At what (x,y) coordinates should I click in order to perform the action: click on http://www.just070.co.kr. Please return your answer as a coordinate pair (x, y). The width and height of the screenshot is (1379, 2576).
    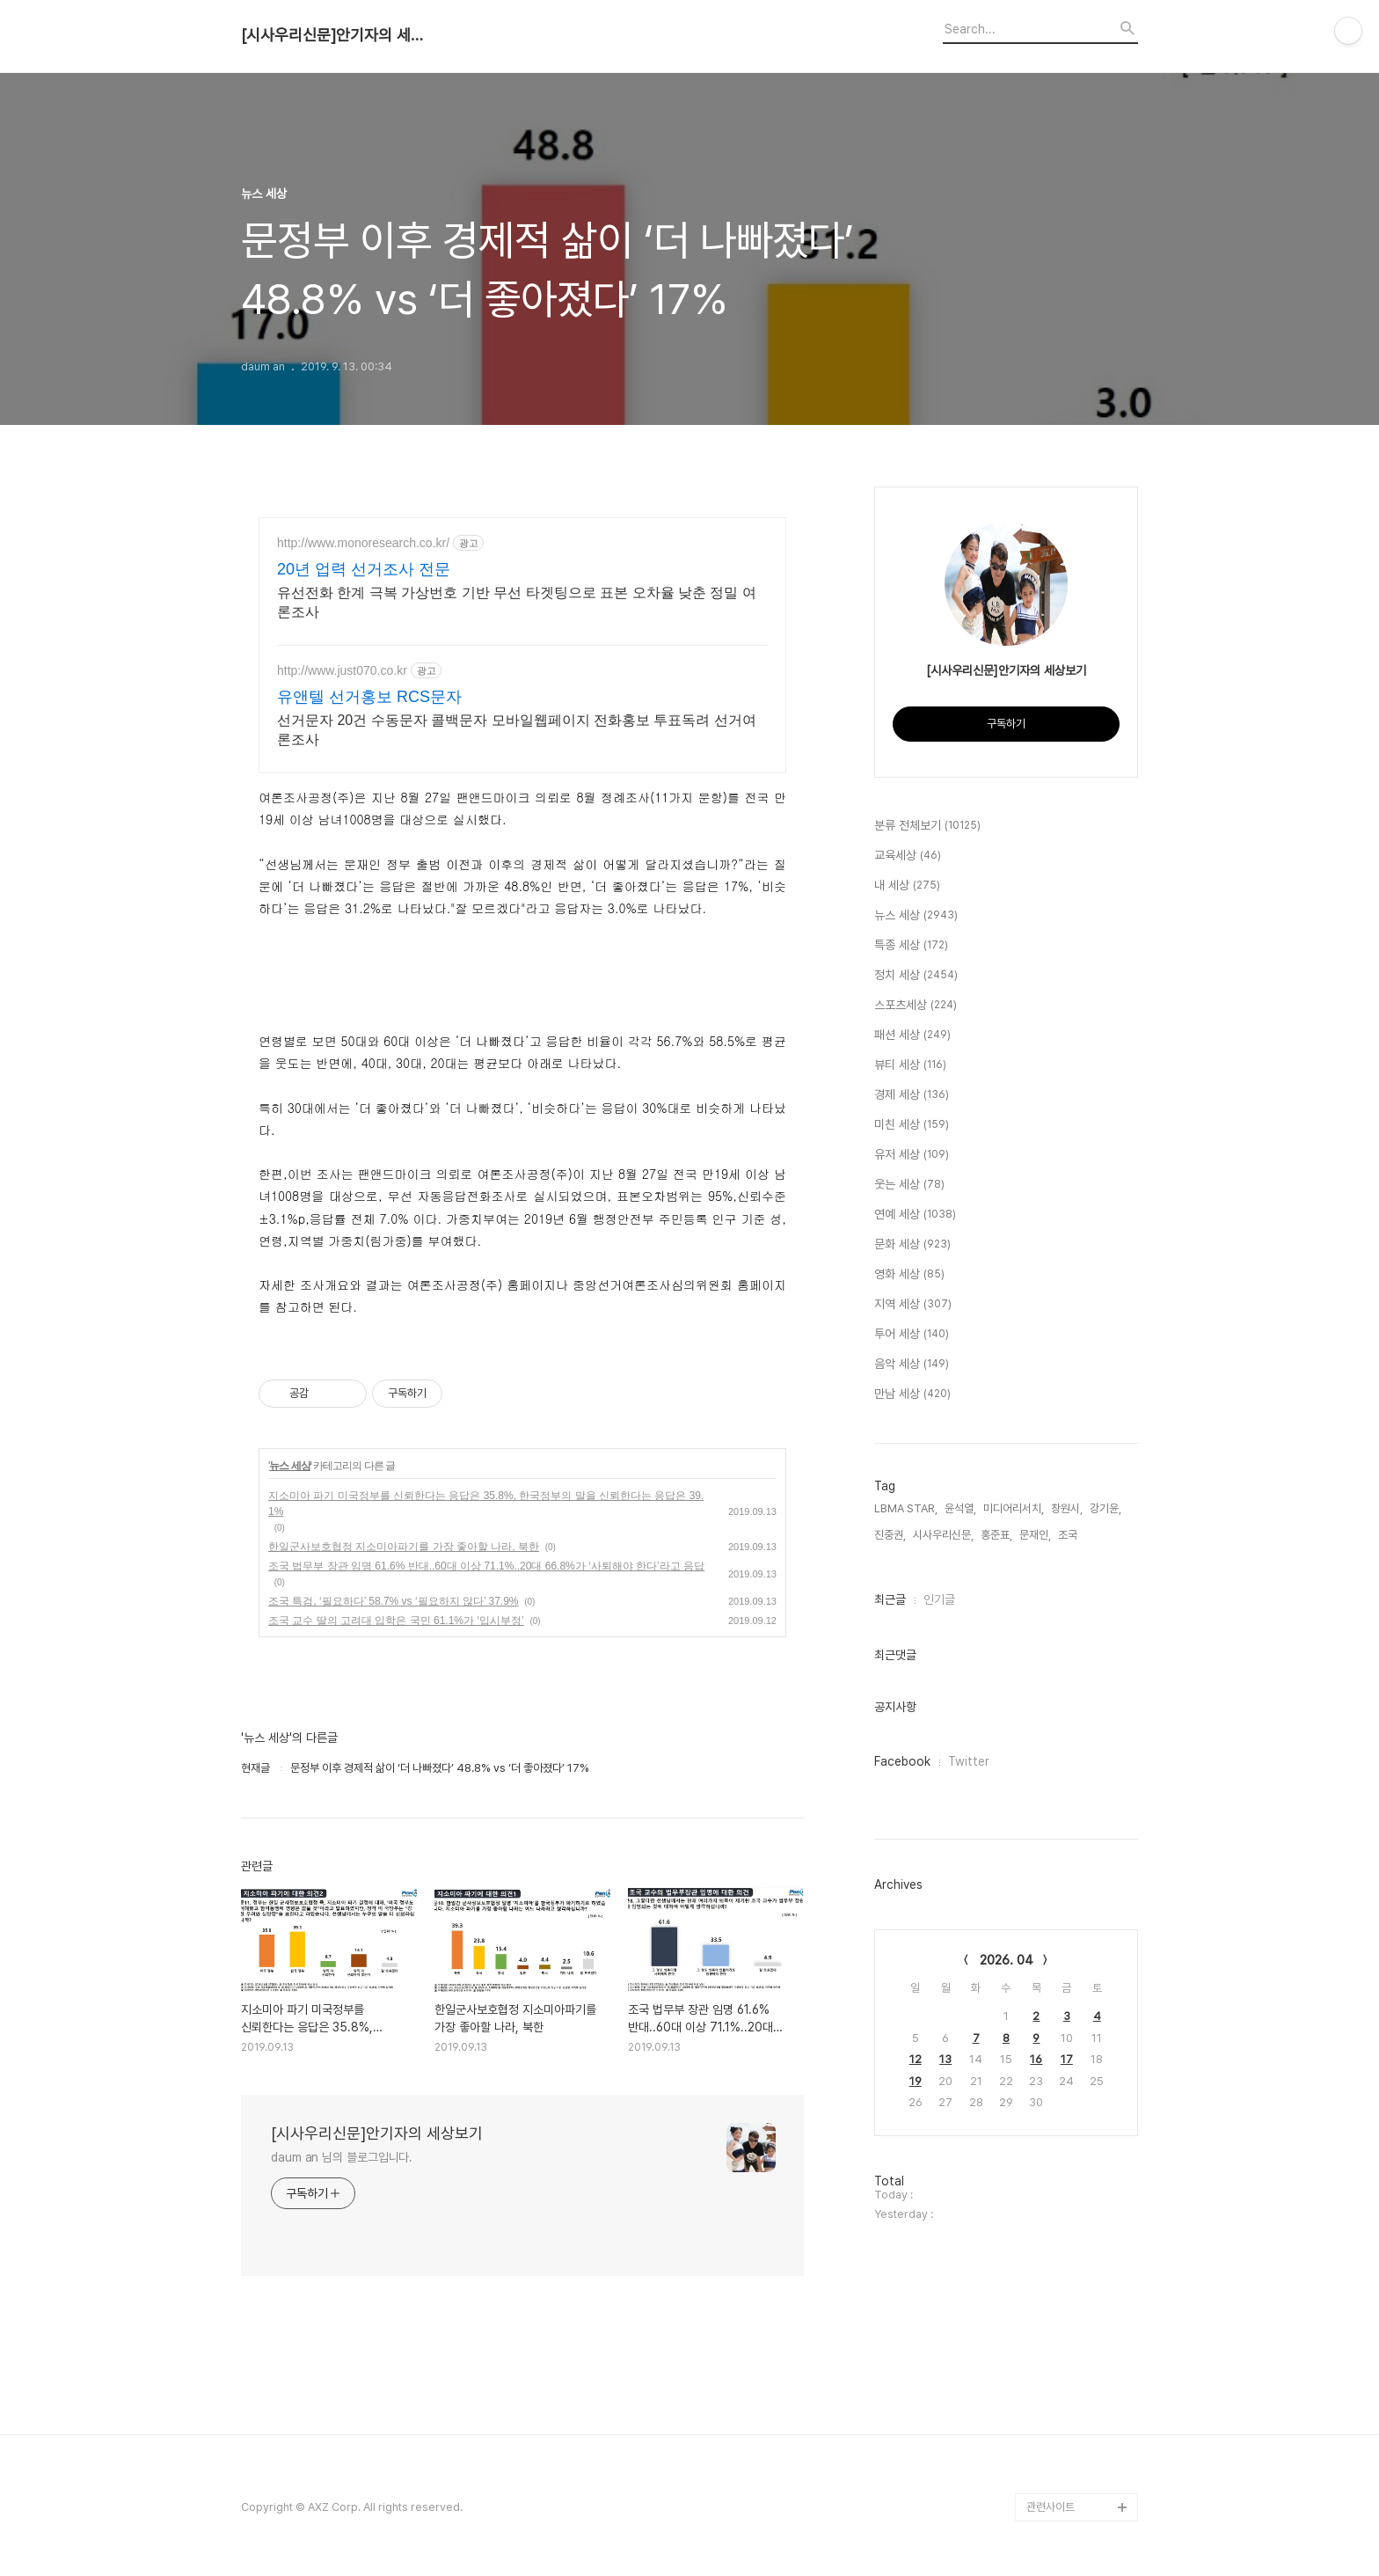
    Looking at the image, I should click on (342, 670).